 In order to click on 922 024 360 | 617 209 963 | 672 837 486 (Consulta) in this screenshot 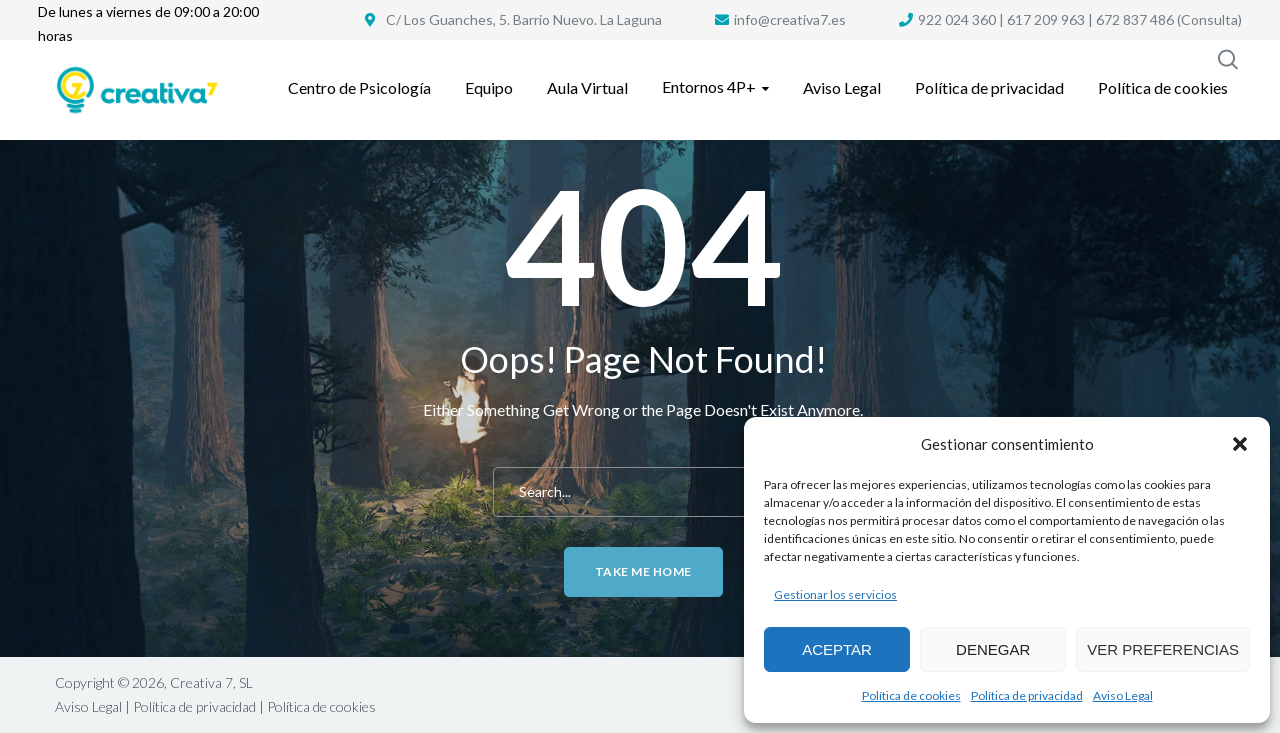, I will do `click(1080, 19)`.